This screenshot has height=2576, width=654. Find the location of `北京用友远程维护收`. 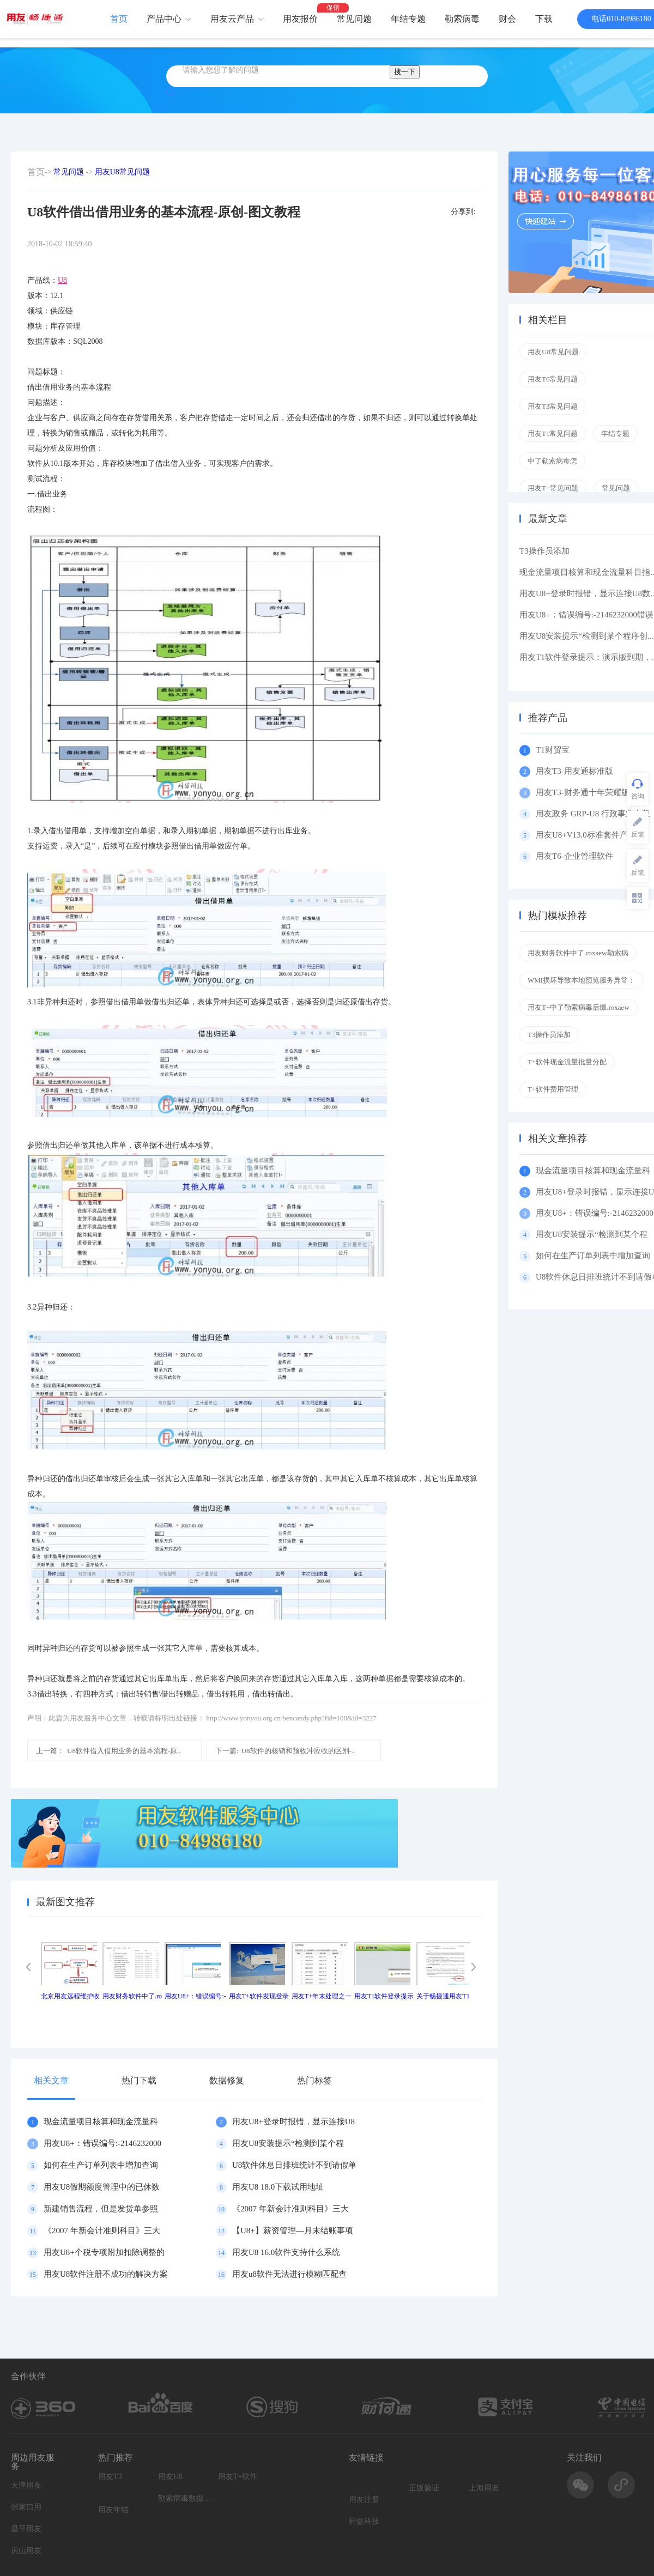

北京用友远程维护收 is located at coordinates (70, 1996).